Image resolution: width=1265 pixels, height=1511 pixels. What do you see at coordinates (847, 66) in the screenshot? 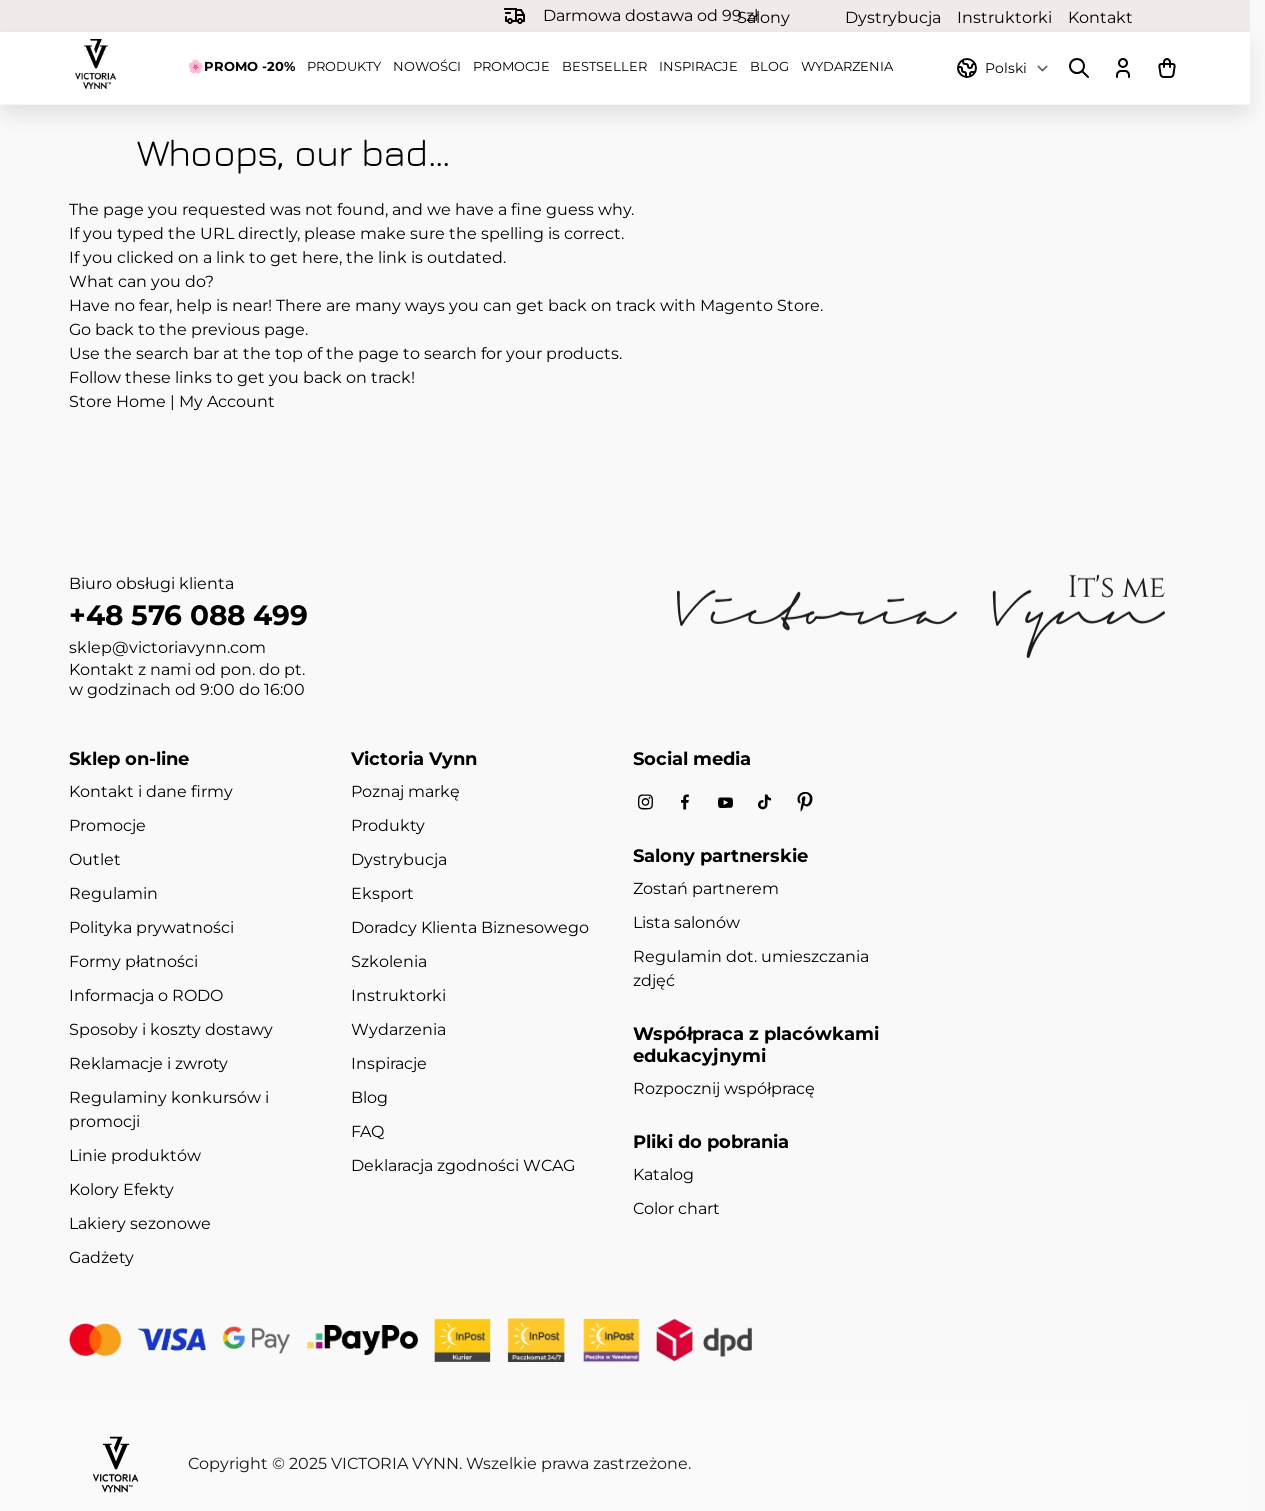
I see `Wydarzenia` at bounding box center [847, 66].